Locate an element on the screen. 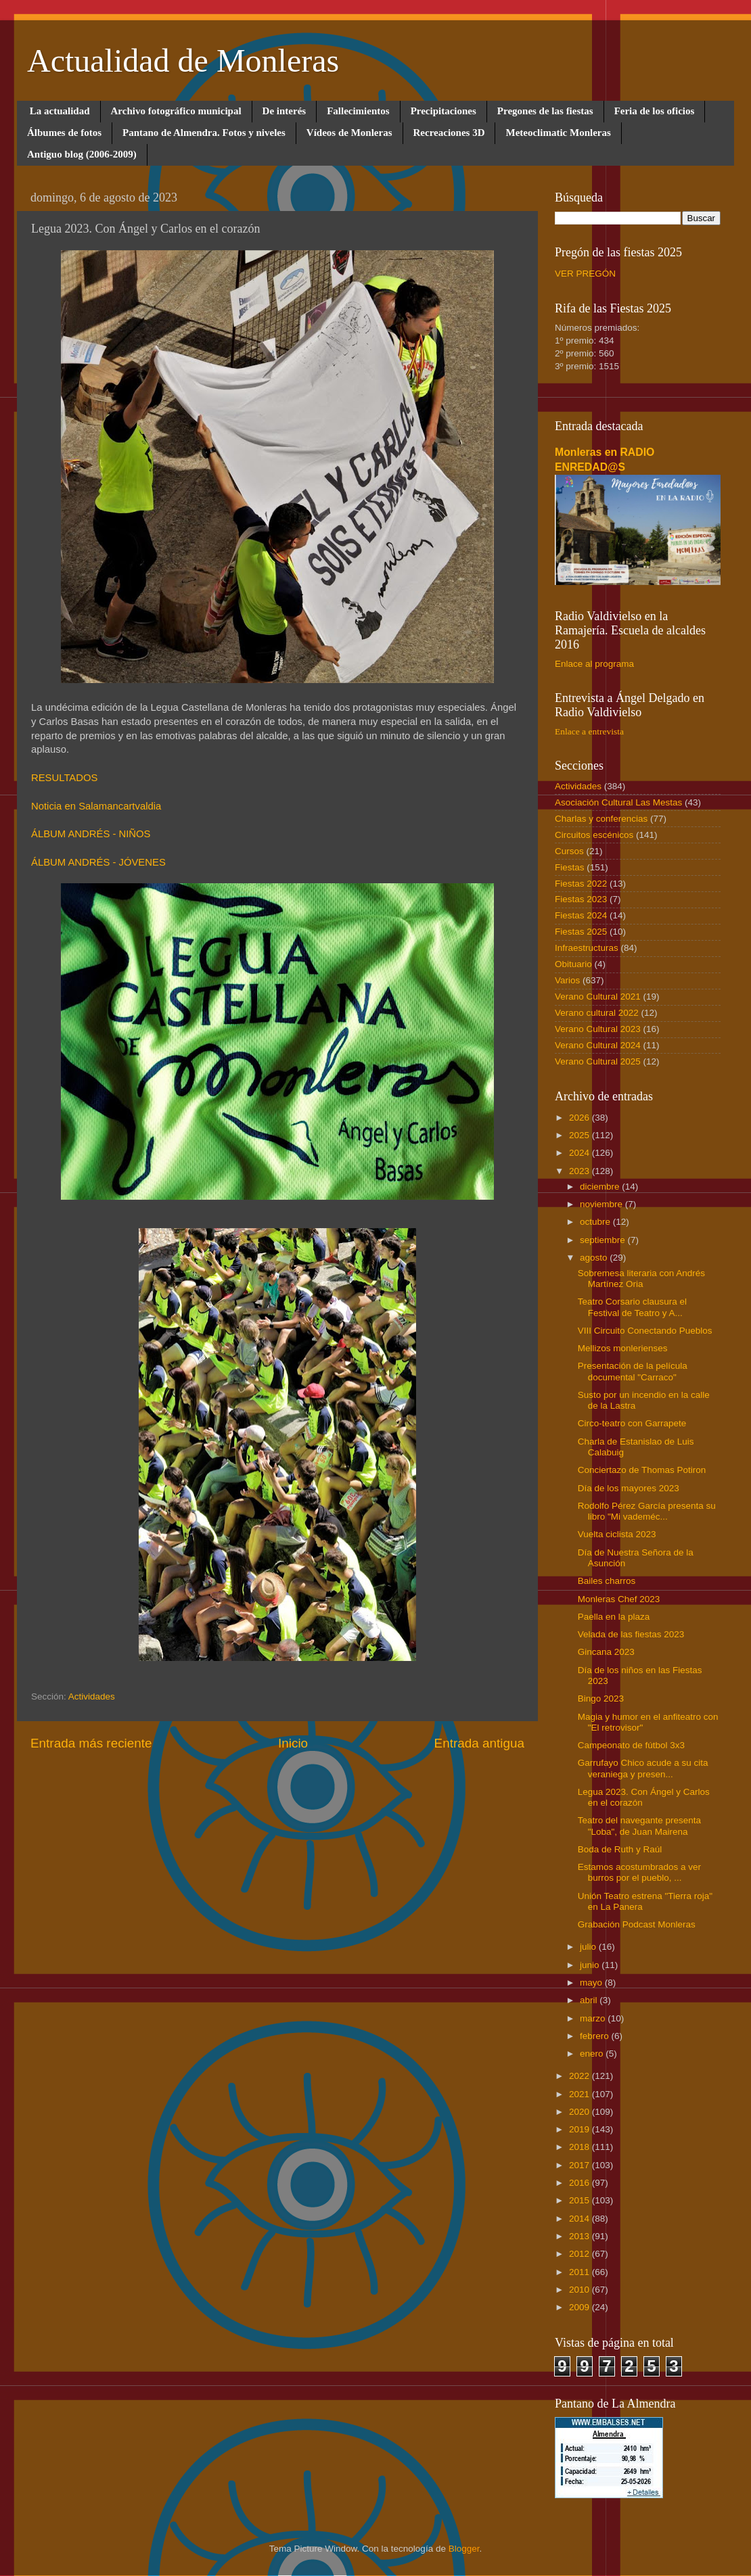  Precipitaciones is located at coordinates (443, 111).